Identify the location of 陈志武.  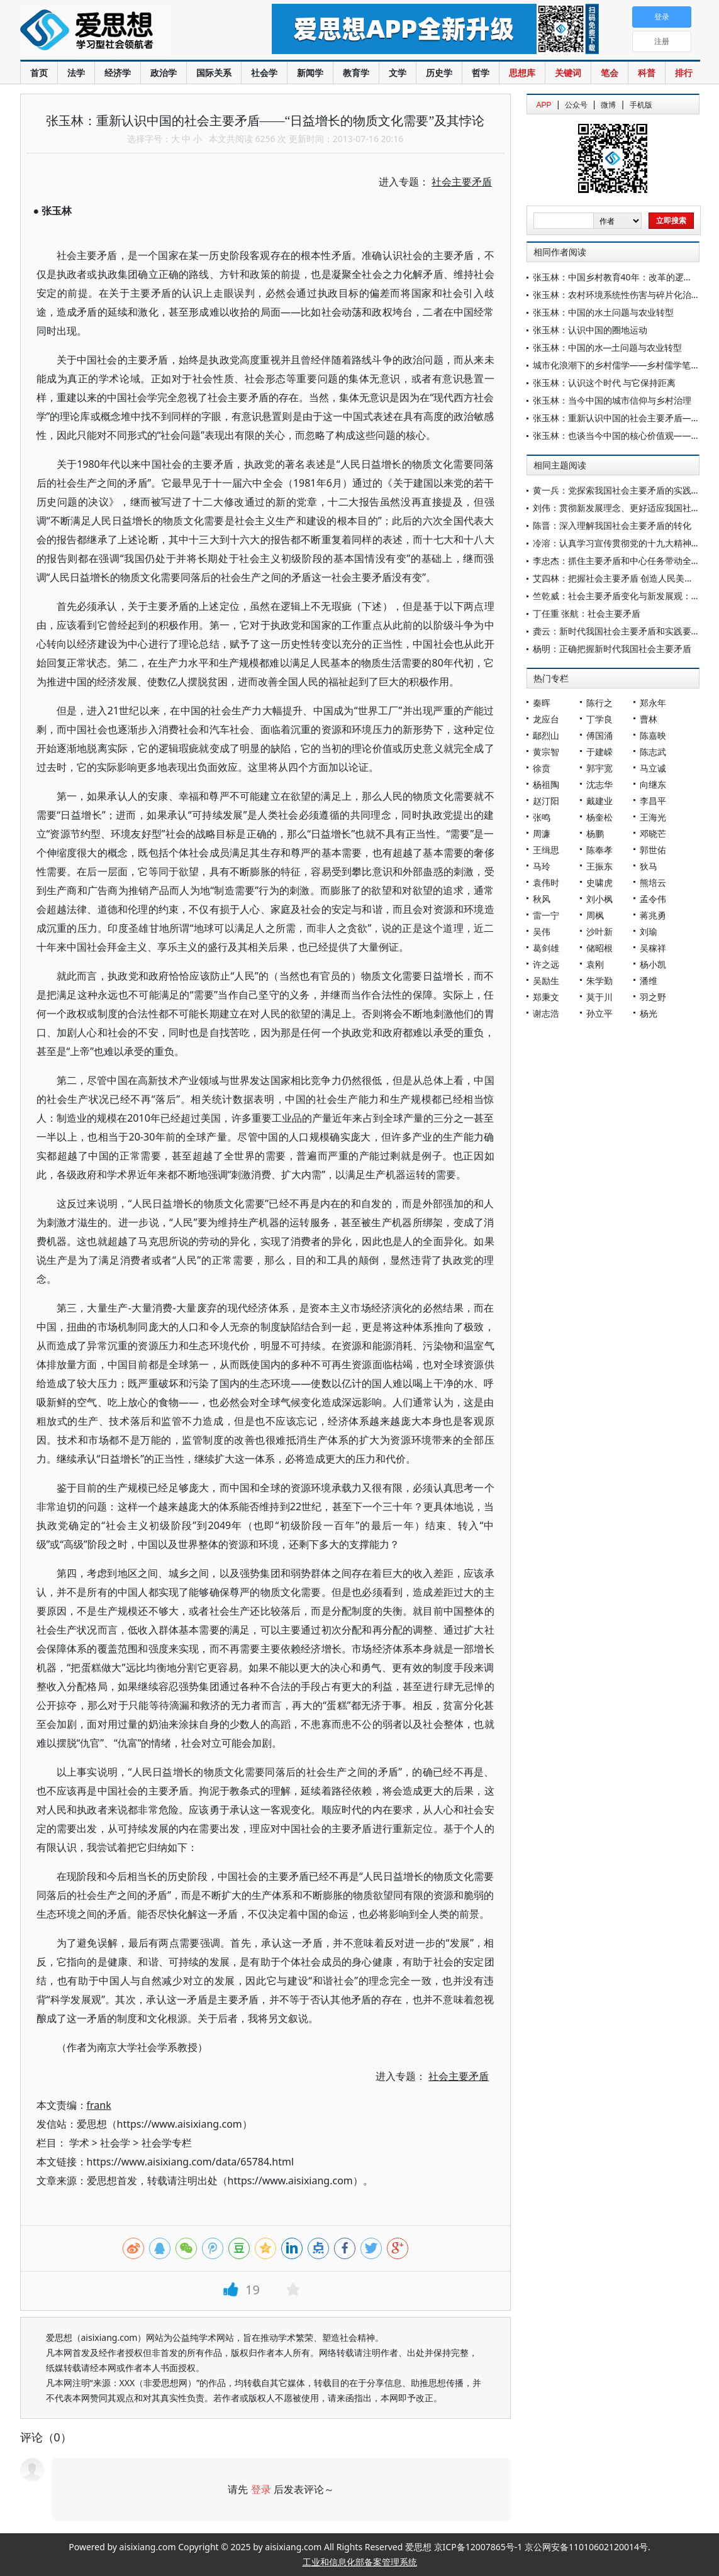
(653, 752).